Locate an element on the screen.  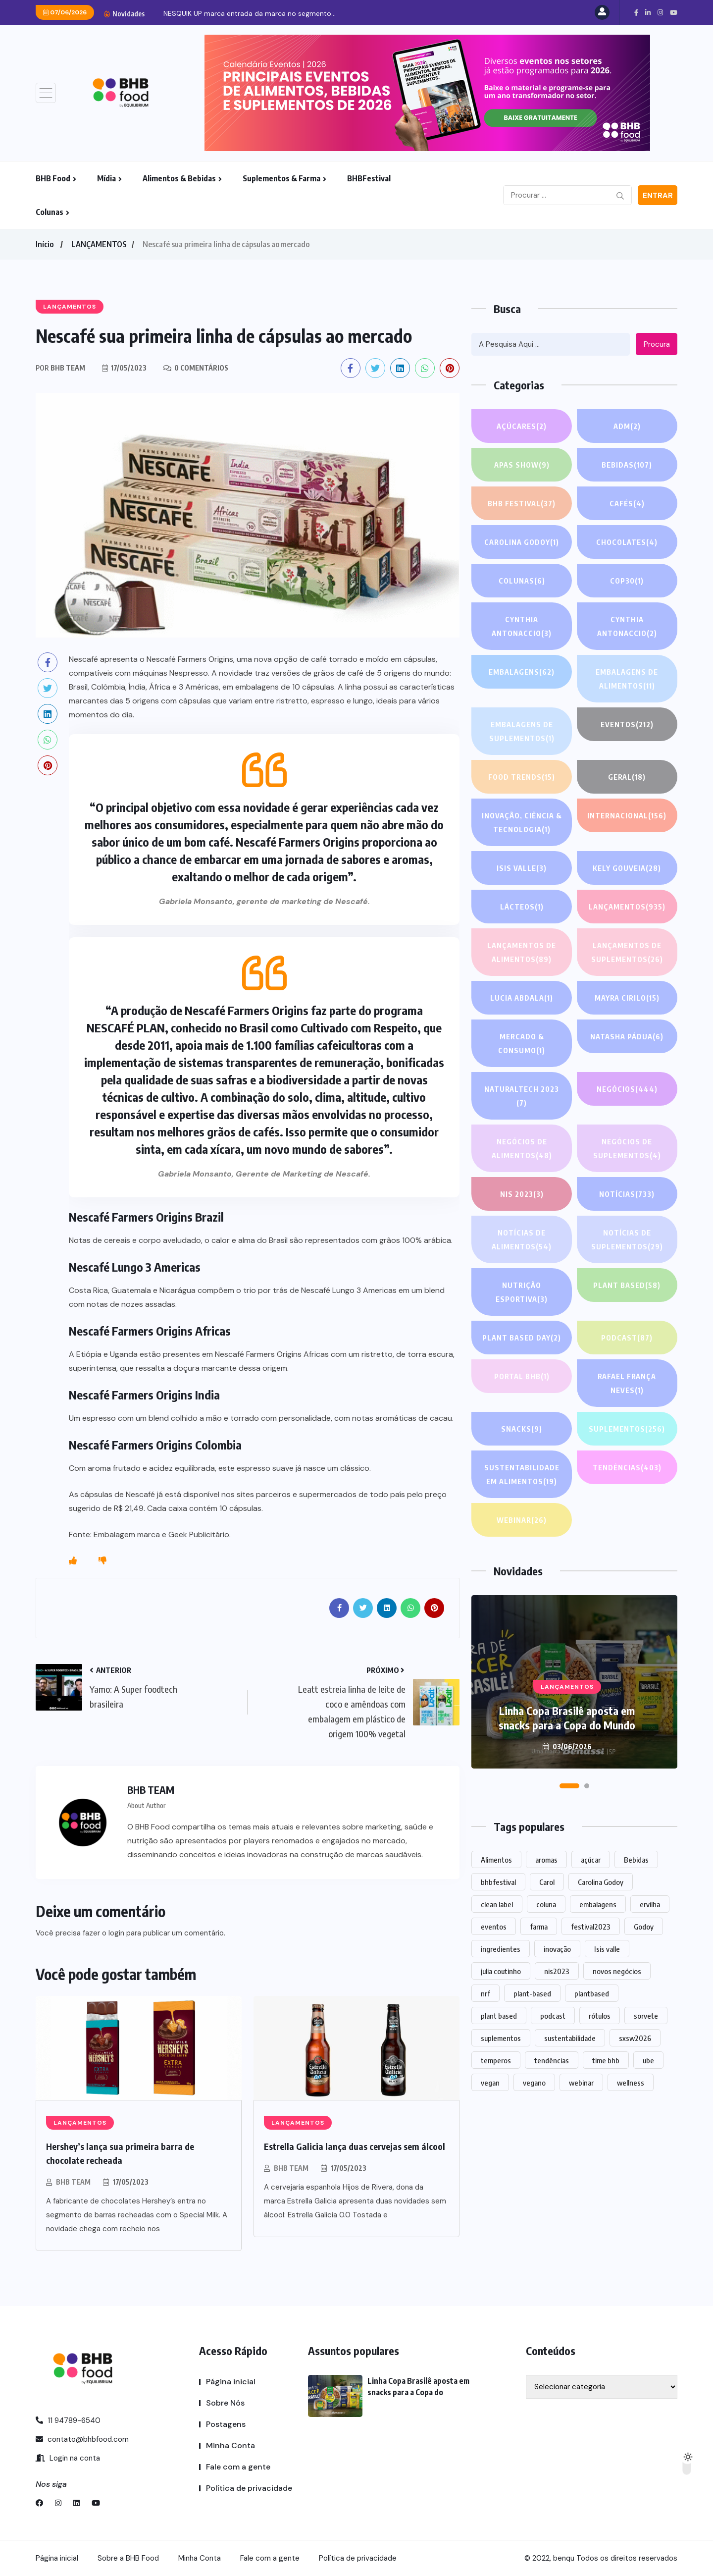
Cafés is located at coordinates (627, 503).